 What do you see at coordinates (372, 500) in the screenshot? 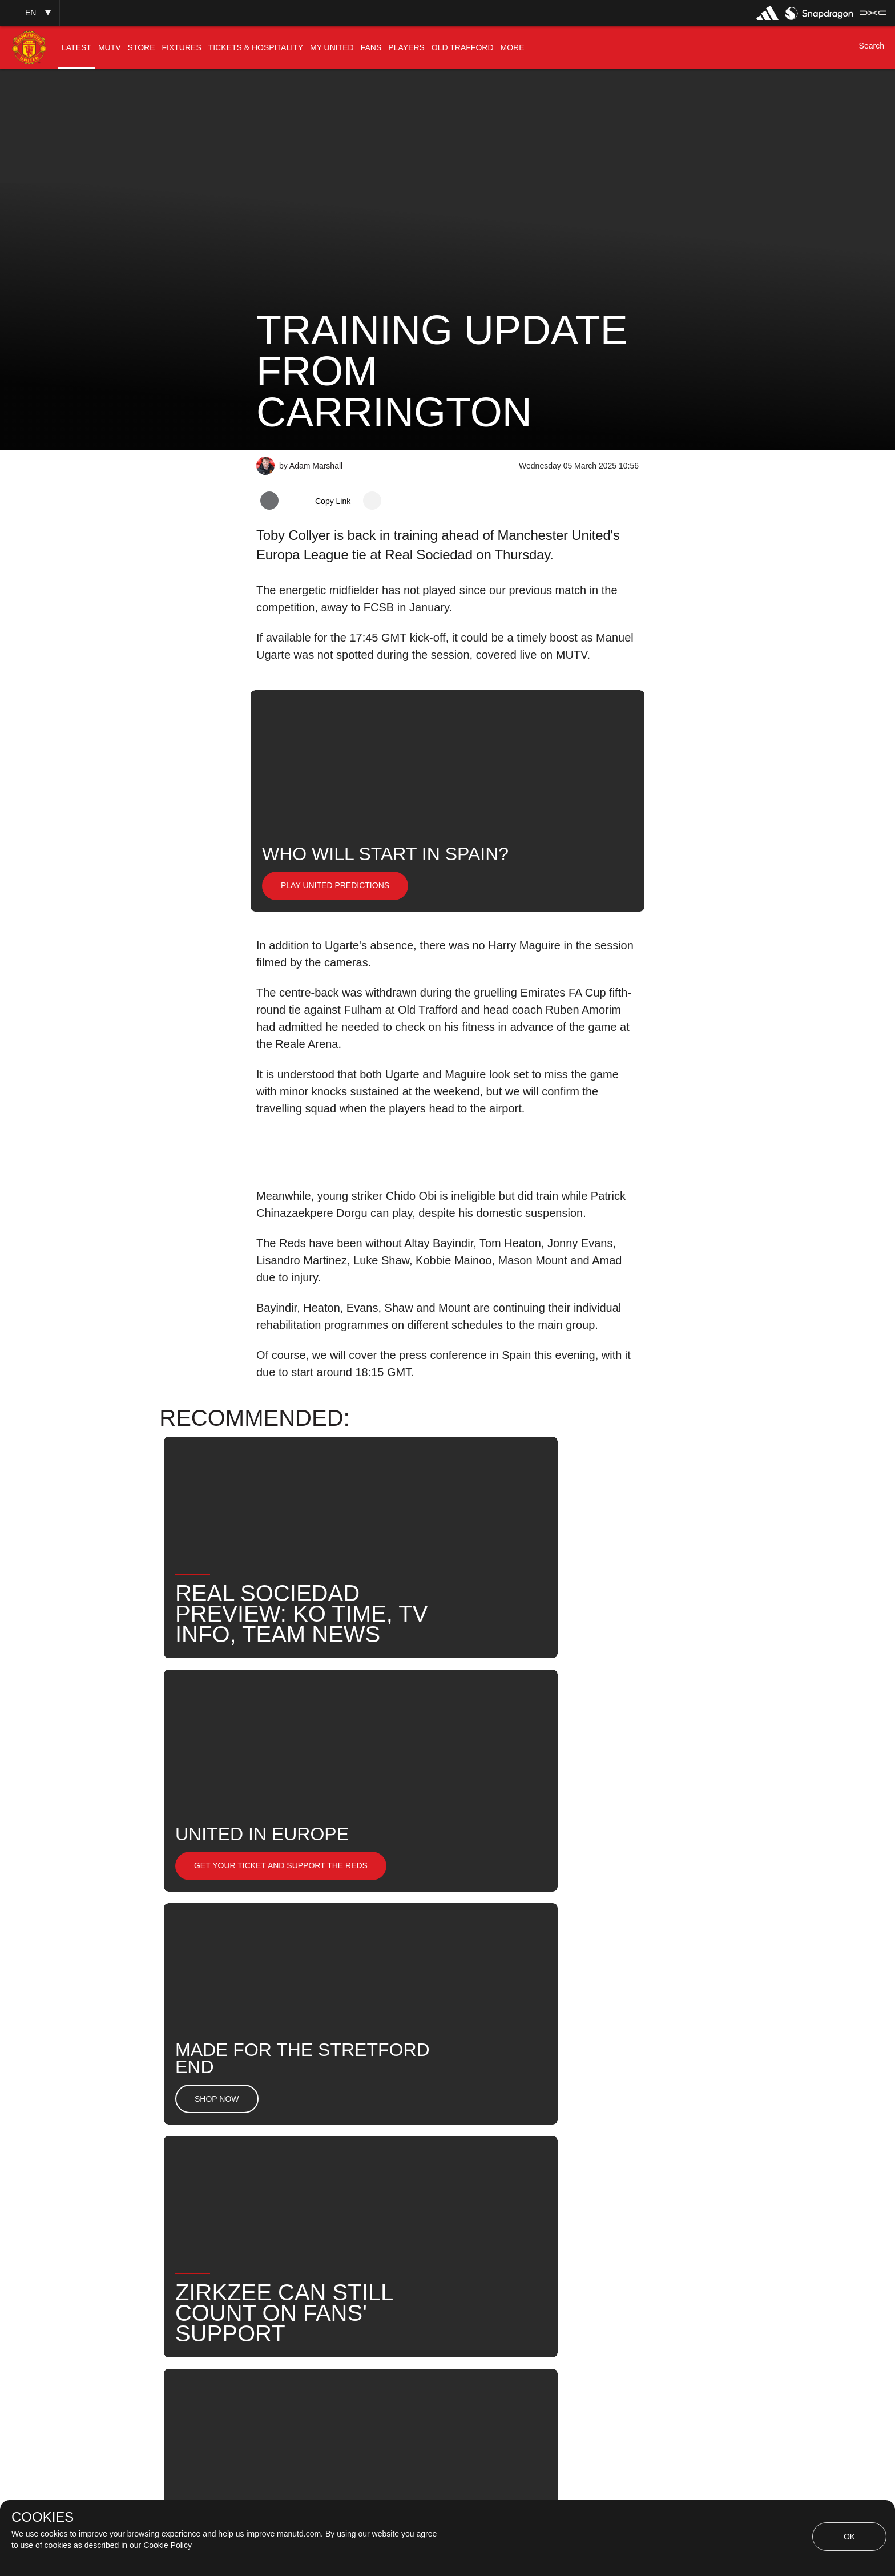
I see `[open more share options]` at bounding box center [372, 500].